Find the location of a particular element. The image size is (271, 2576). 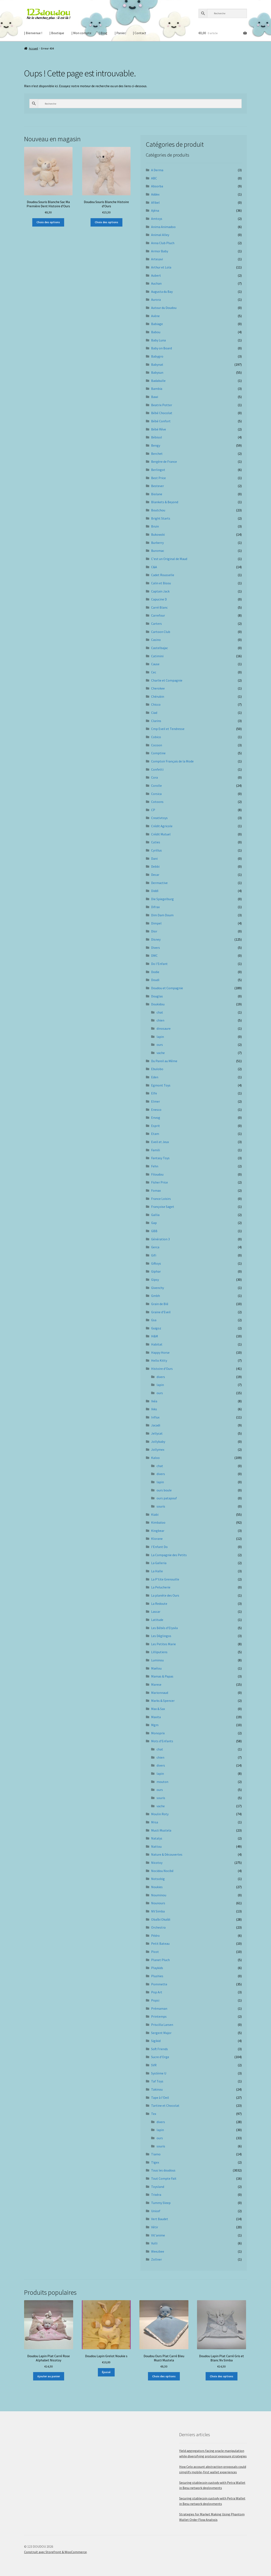

Popsi is located at coordinates (155, 2000).